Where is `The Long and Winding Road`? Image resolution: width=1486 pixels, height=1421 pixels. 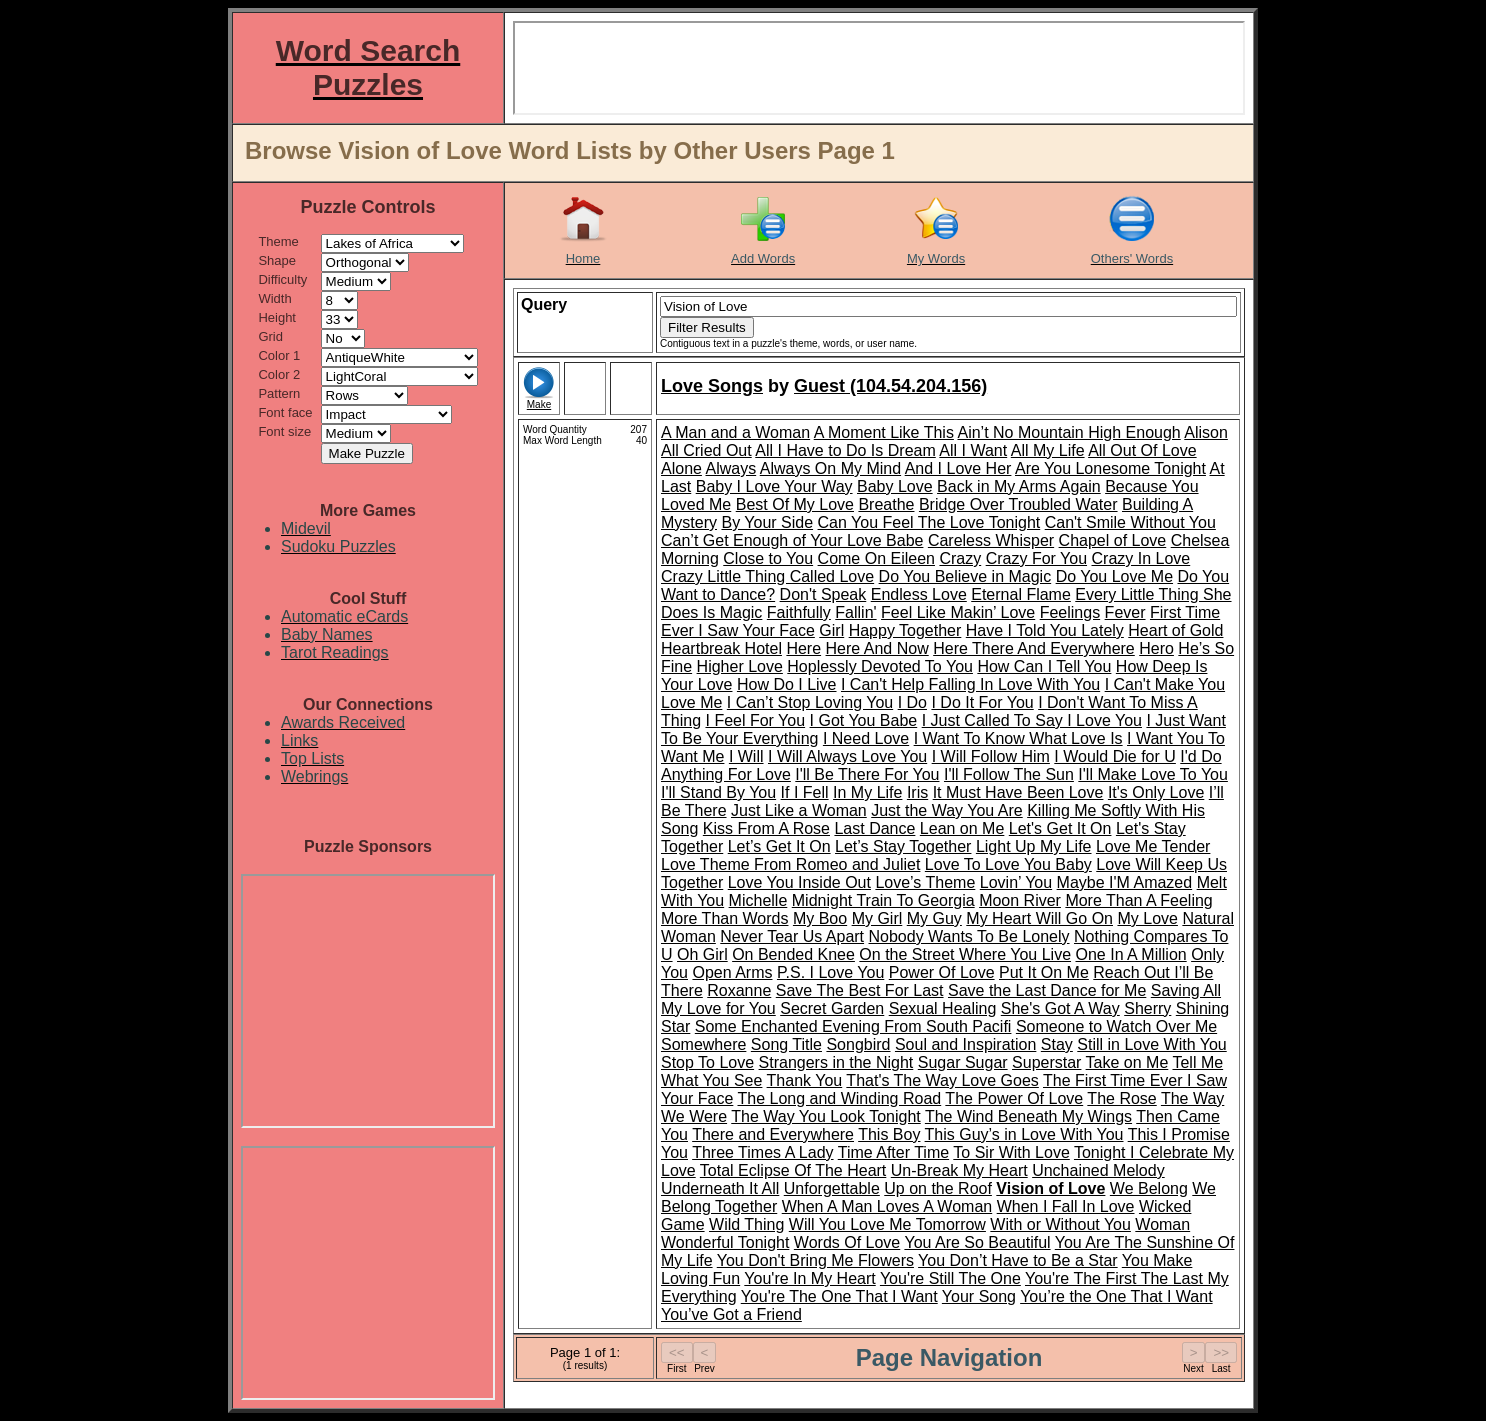 The Long and Winding Road is located at coordinates (840, 1098).